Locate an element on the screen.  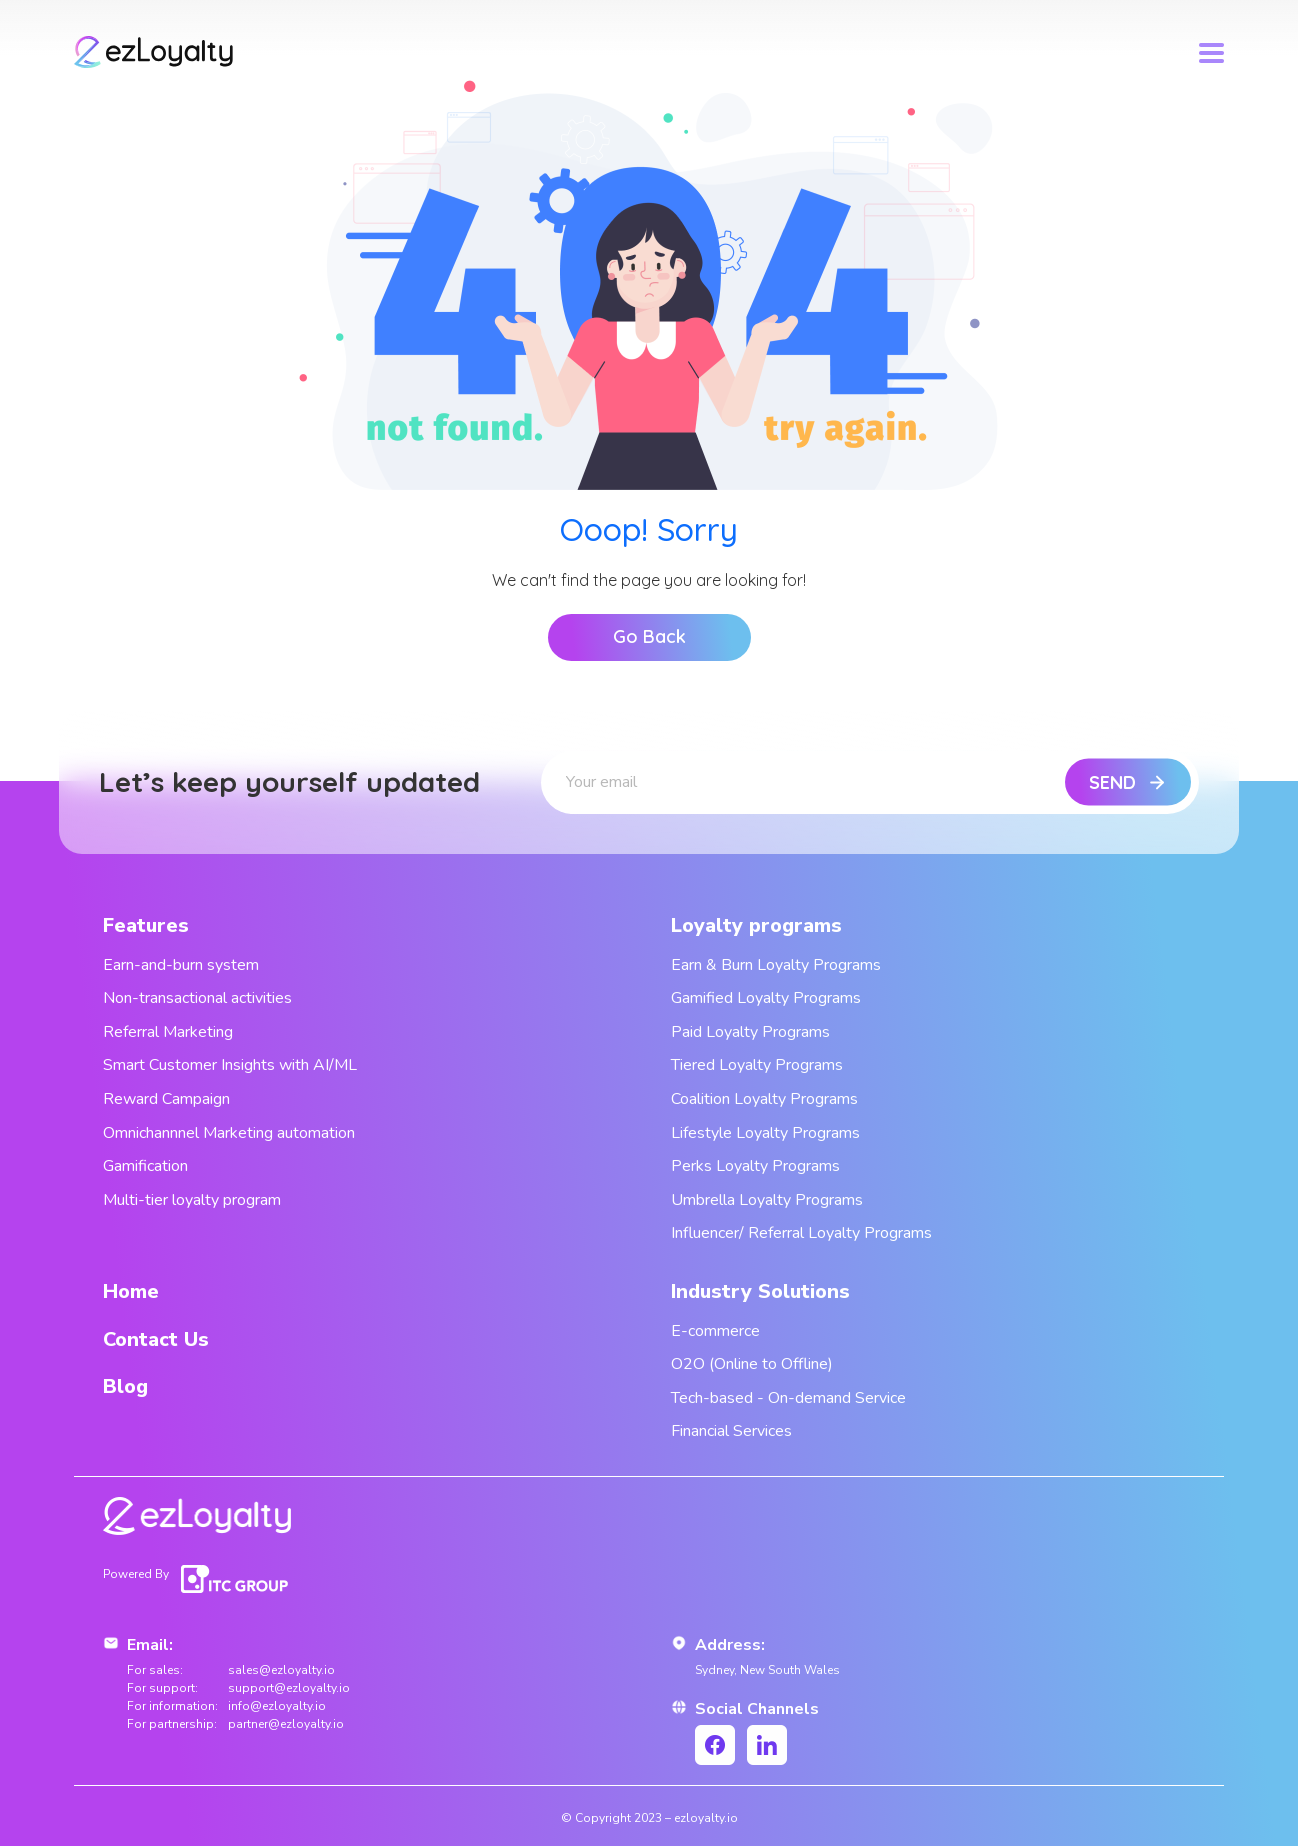
sales@ezloyalty.io is located at coordinates (281, 1670).